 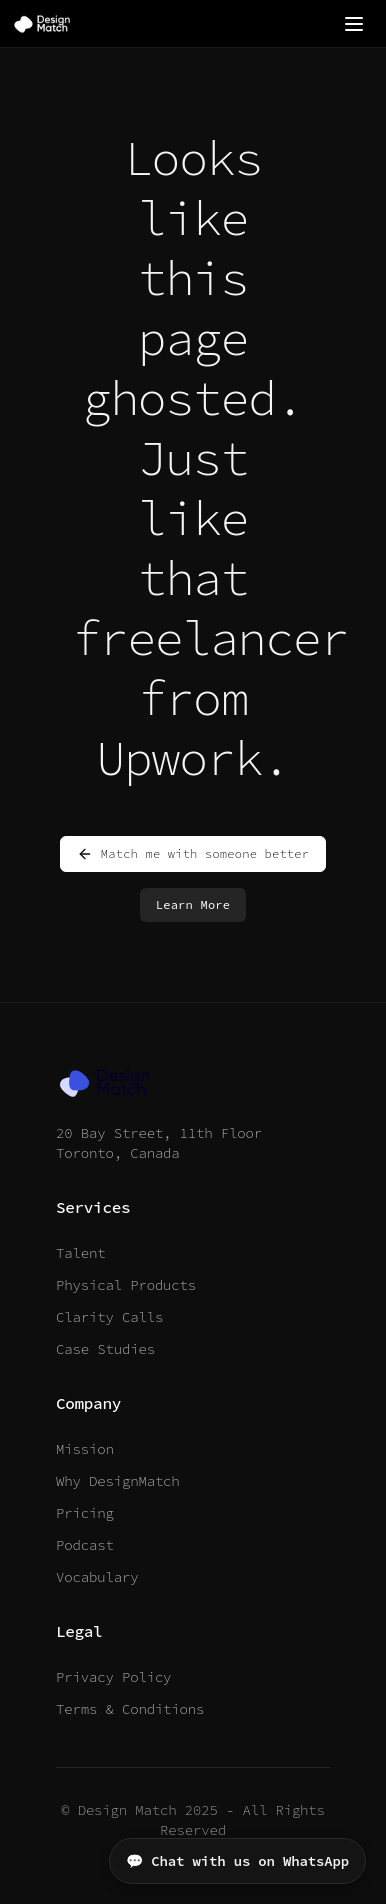 What do you see at coordinates (109, 1317) in the screenshot?
I see `Clarity Calls` at bounding box center [109, 1317].